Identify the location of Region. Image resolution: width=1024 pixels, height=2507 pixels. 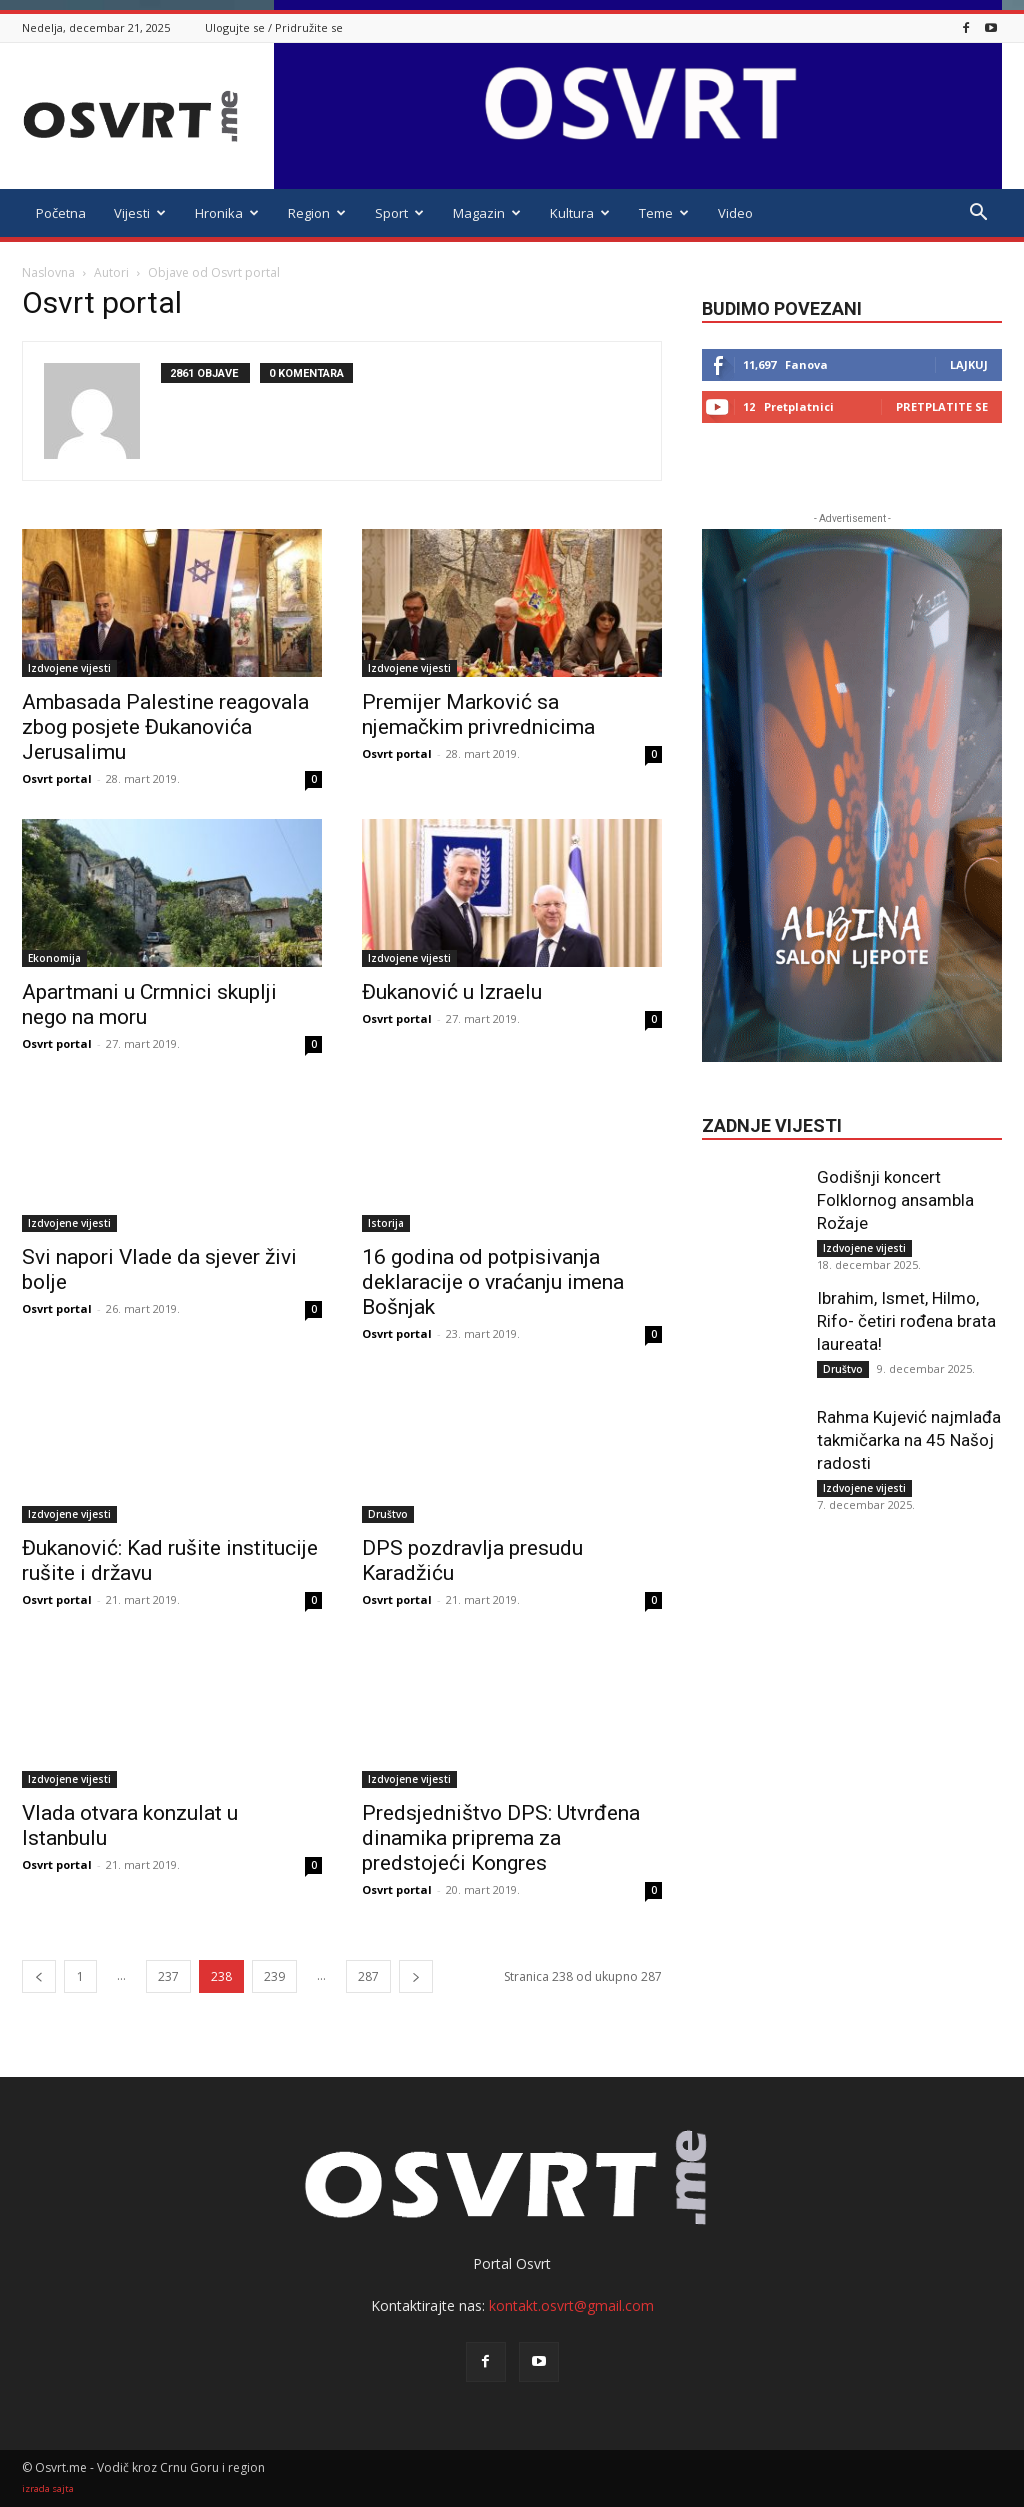
(317, 213).